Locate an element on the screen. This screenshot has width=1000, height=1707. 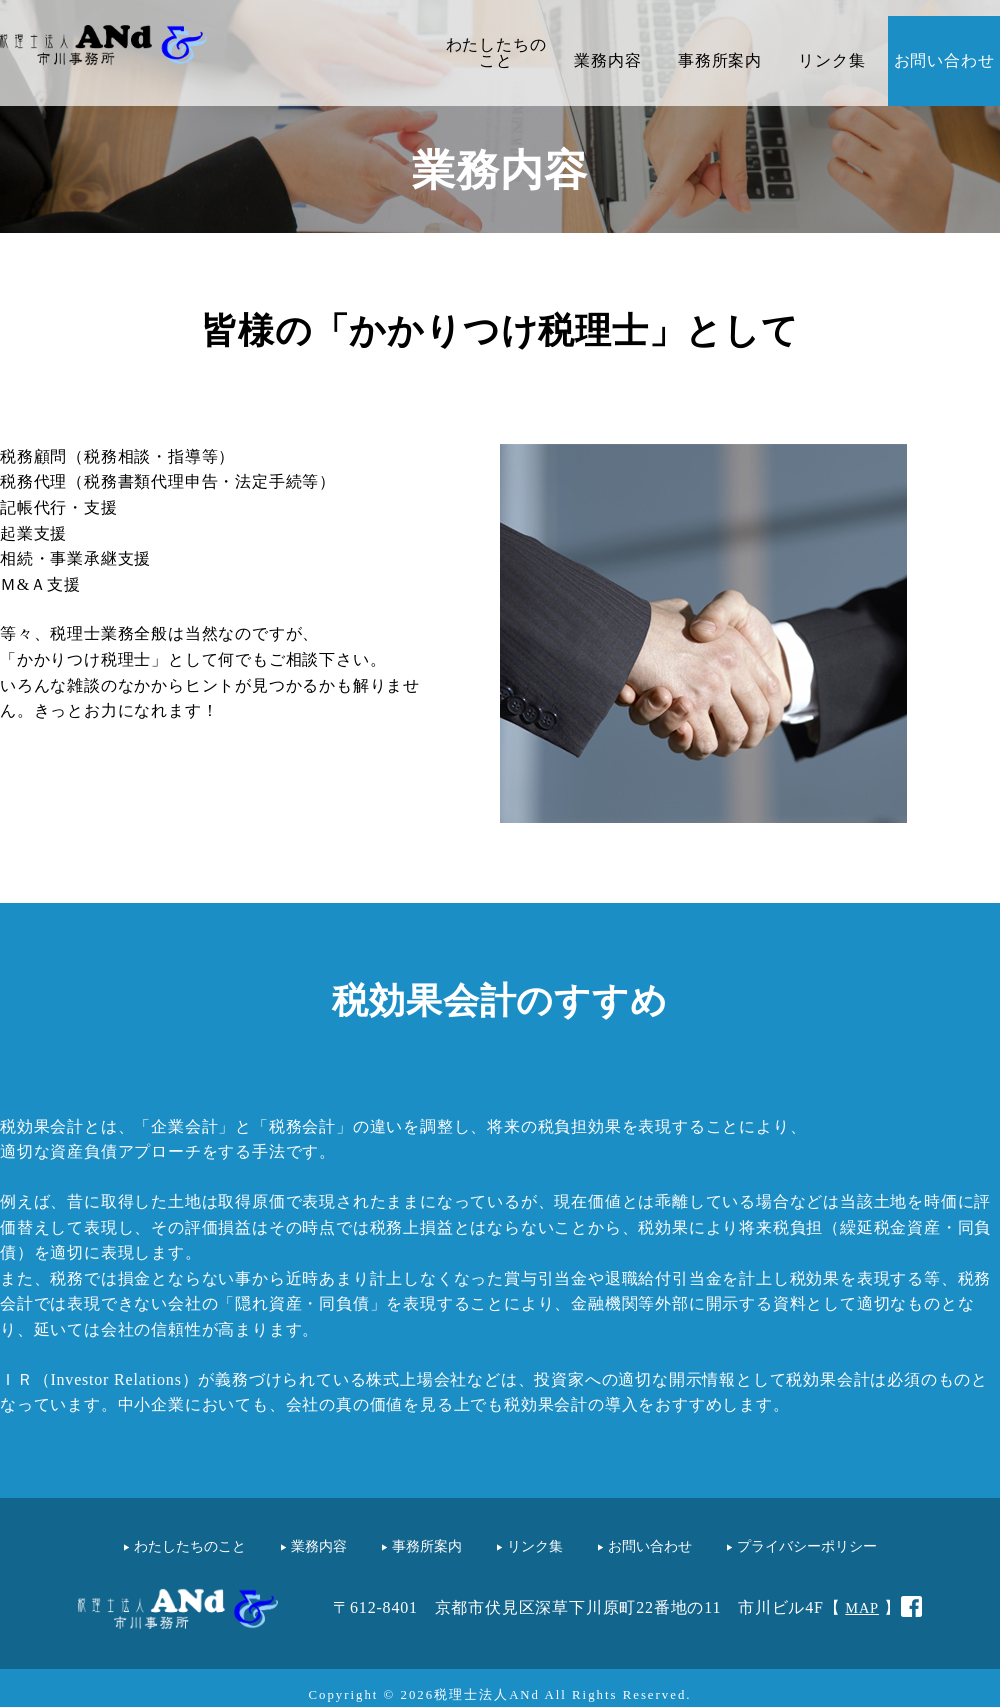
リンク集 is located at coordinates (831, 60).